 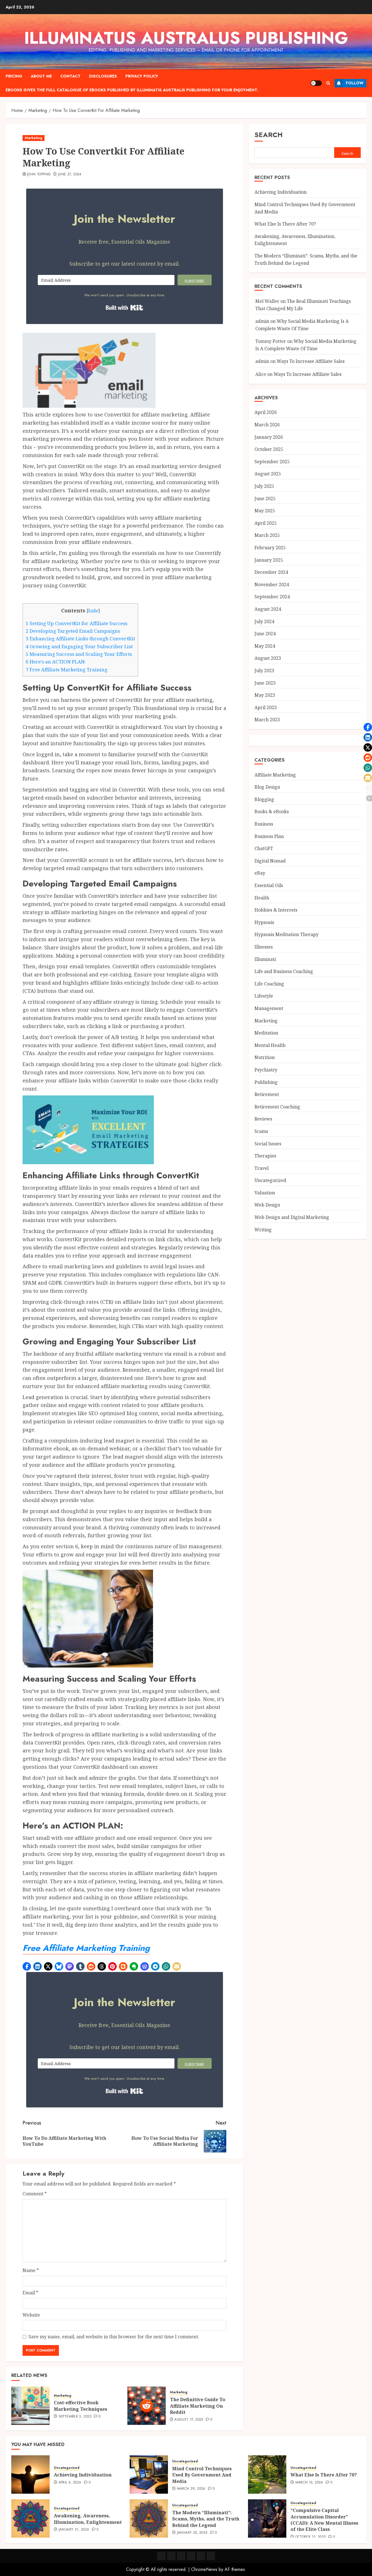 What do you see at coordinates (41, 76) in the screenshot?
I see `About Me` at bounding box center [41, 76].